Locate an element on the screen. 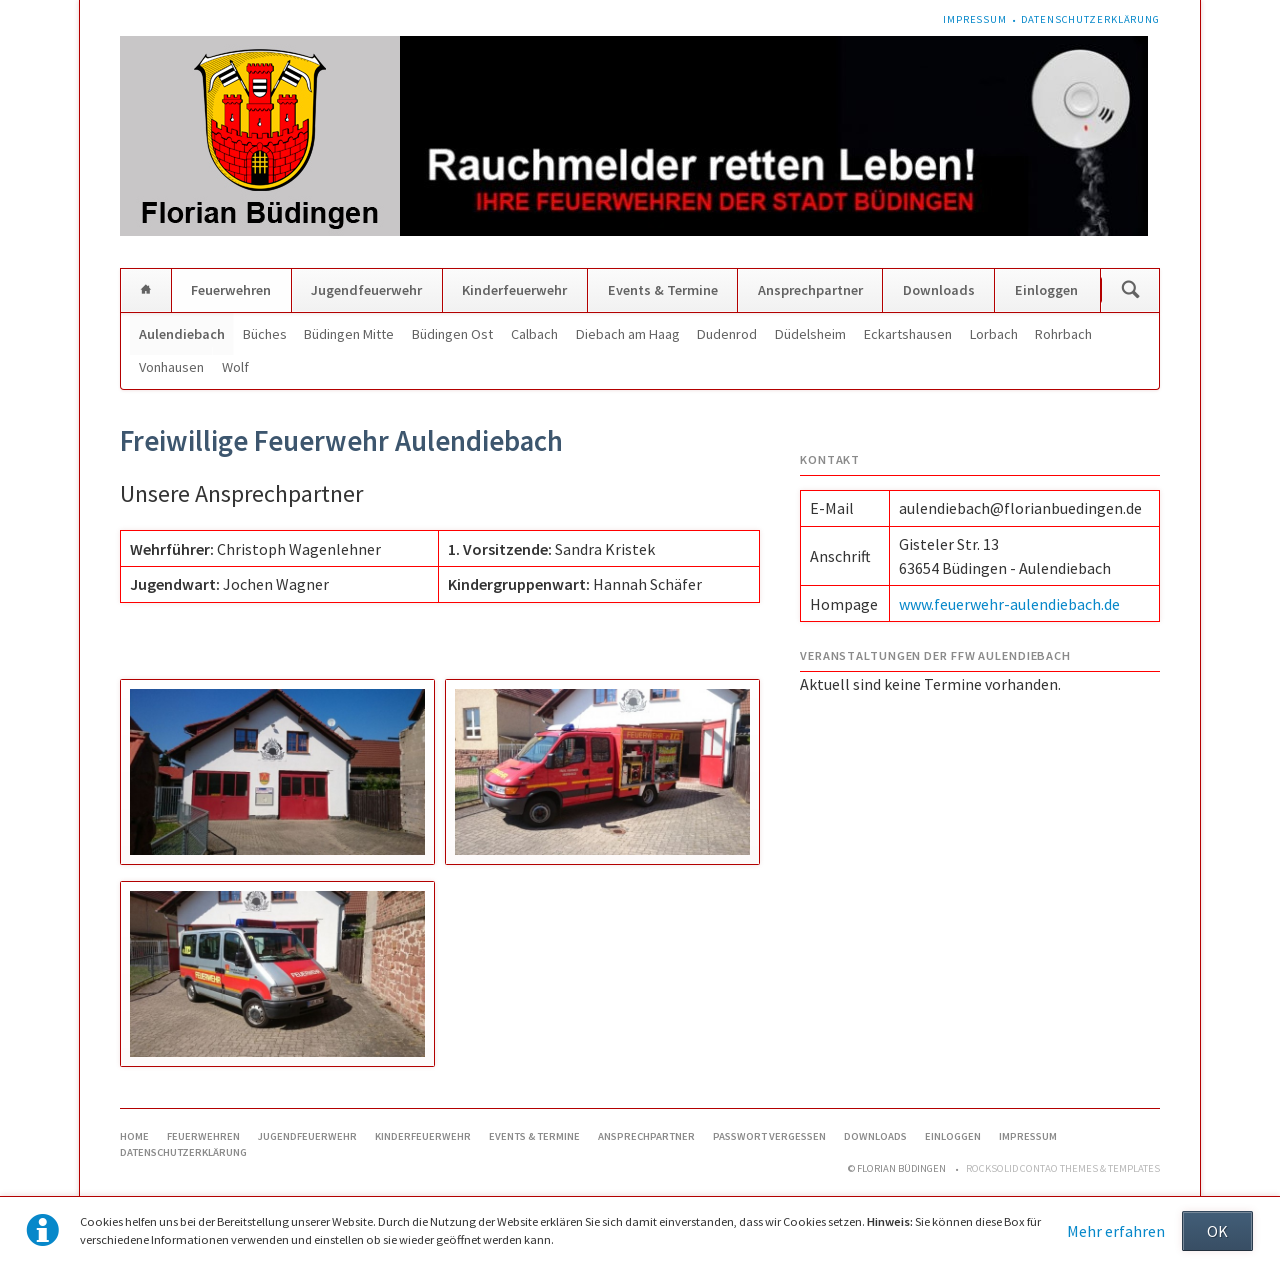  Büdingen Mitte is located at coordinates (349, 334).